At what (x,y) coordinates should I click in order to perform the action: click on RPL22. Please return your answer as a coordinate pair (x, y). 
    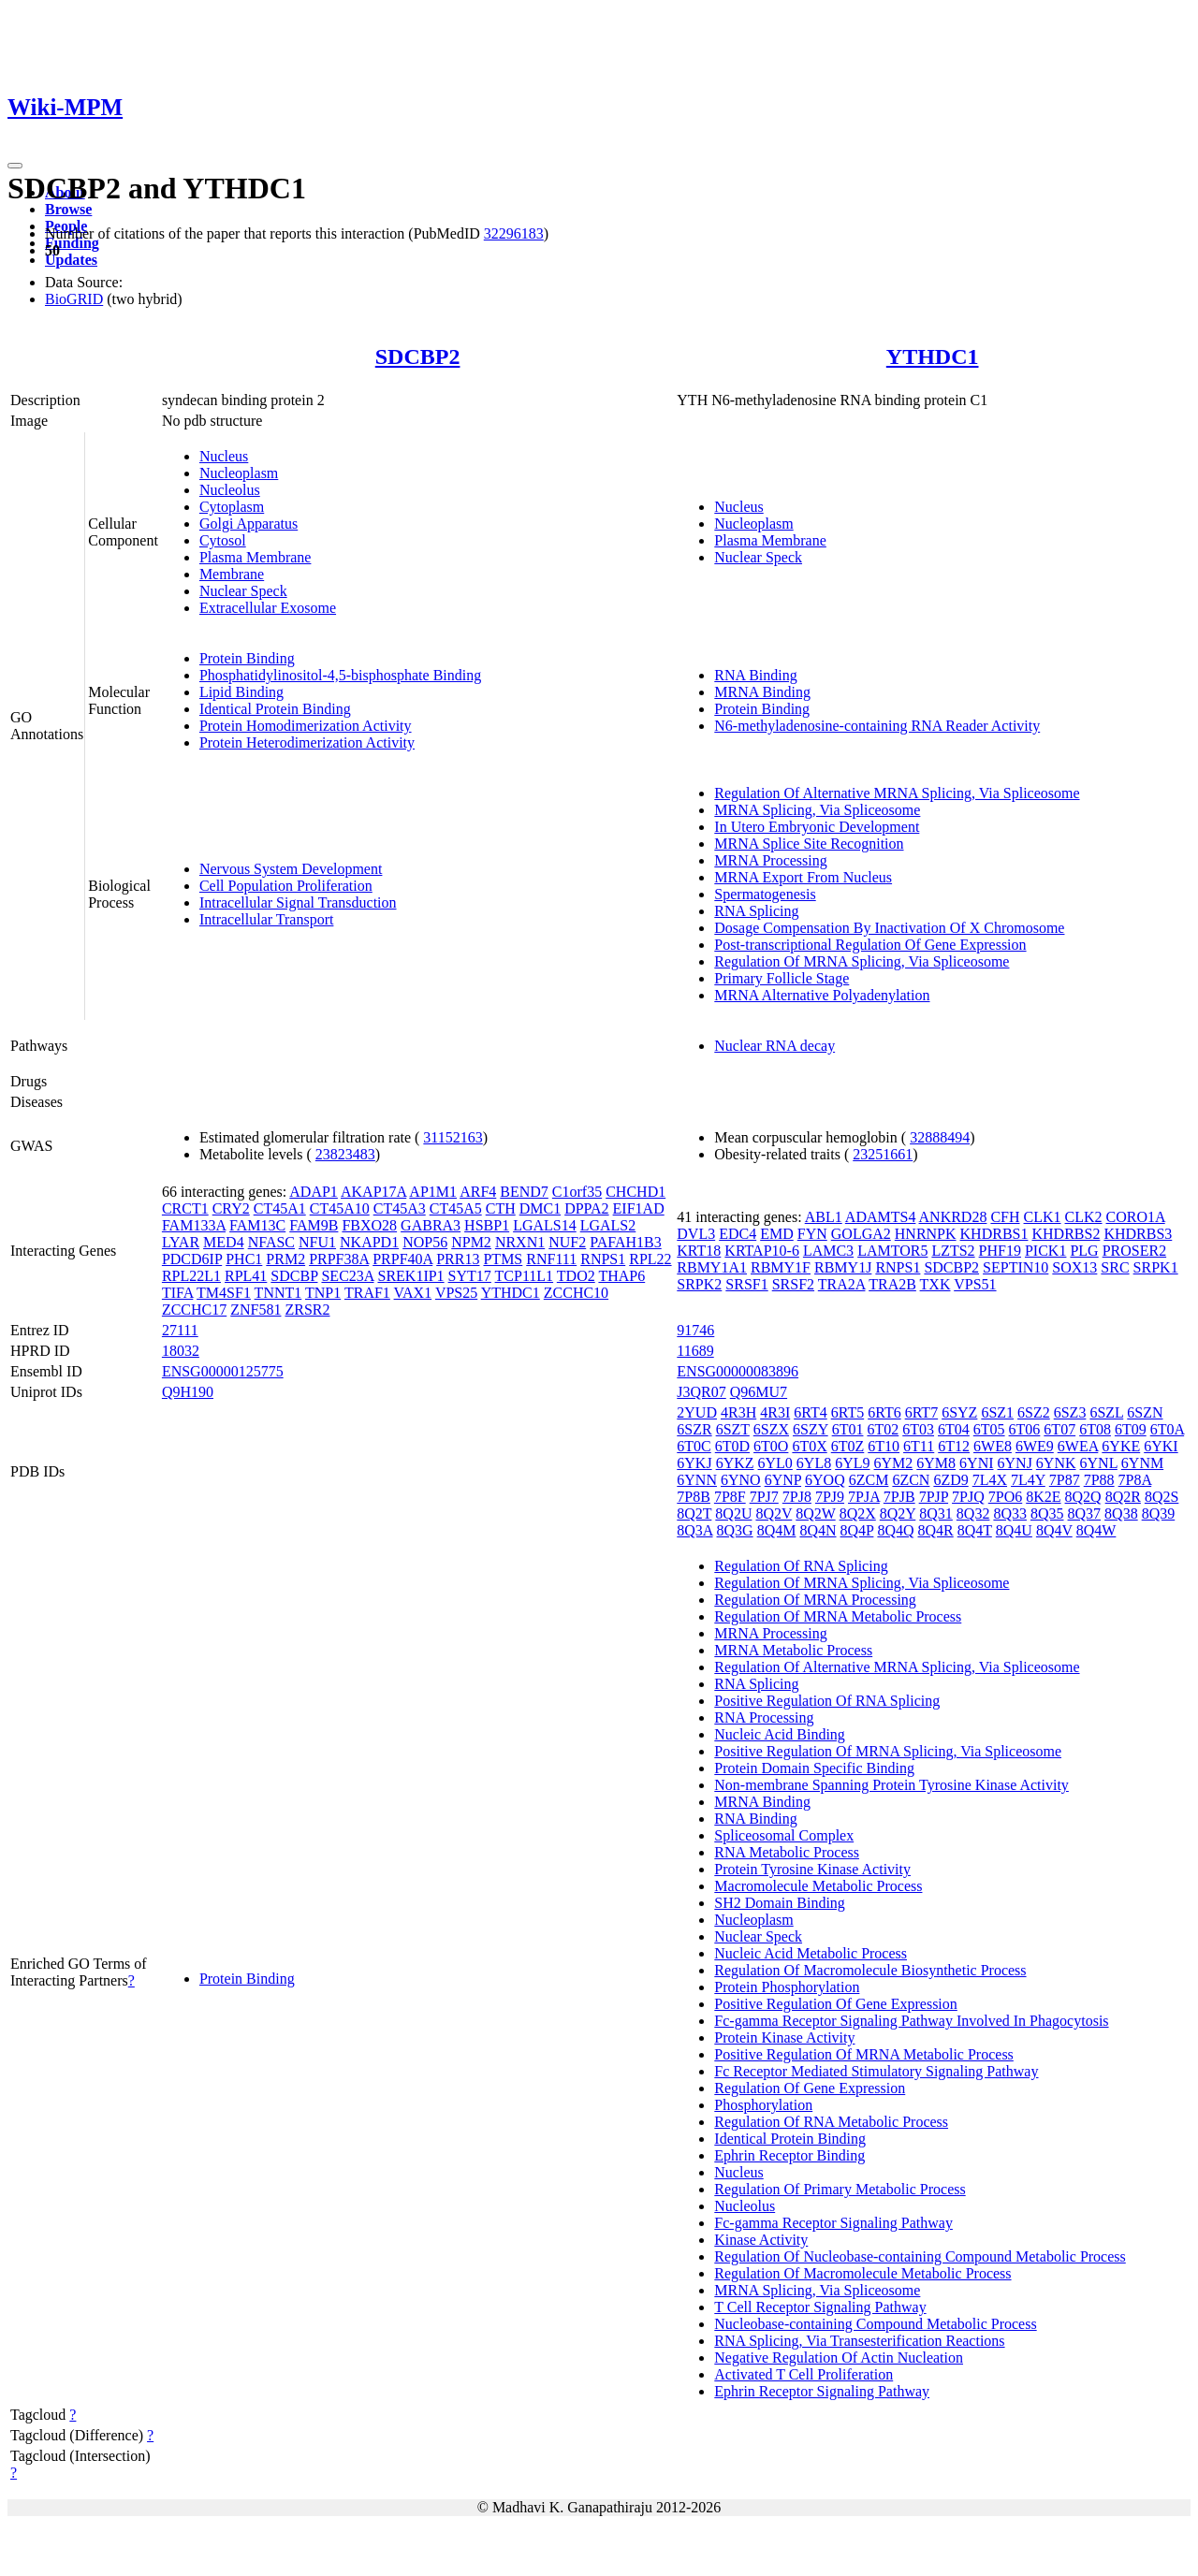
    Looking at the image, I should click on (650, 1259).